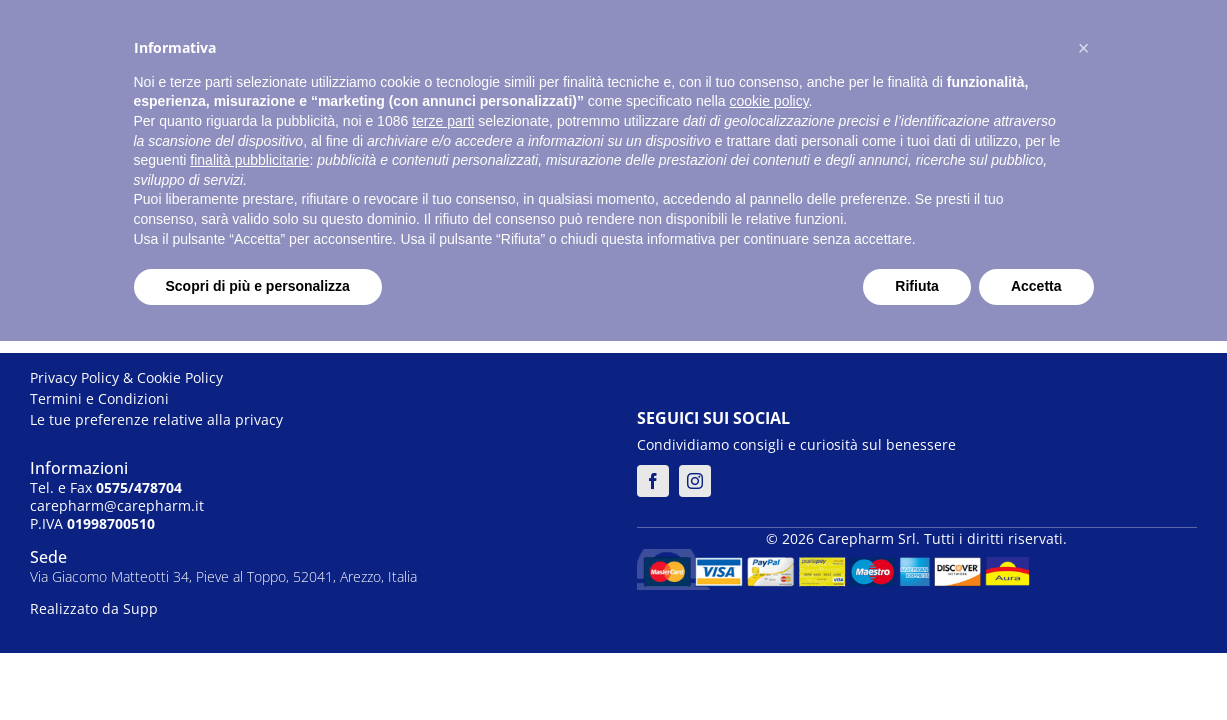 This screenshot has height=720, width=1227. What do you see at coordinates (443, 121) in the screenshot?
I see `terze parti` at bounding box center [443, 121].